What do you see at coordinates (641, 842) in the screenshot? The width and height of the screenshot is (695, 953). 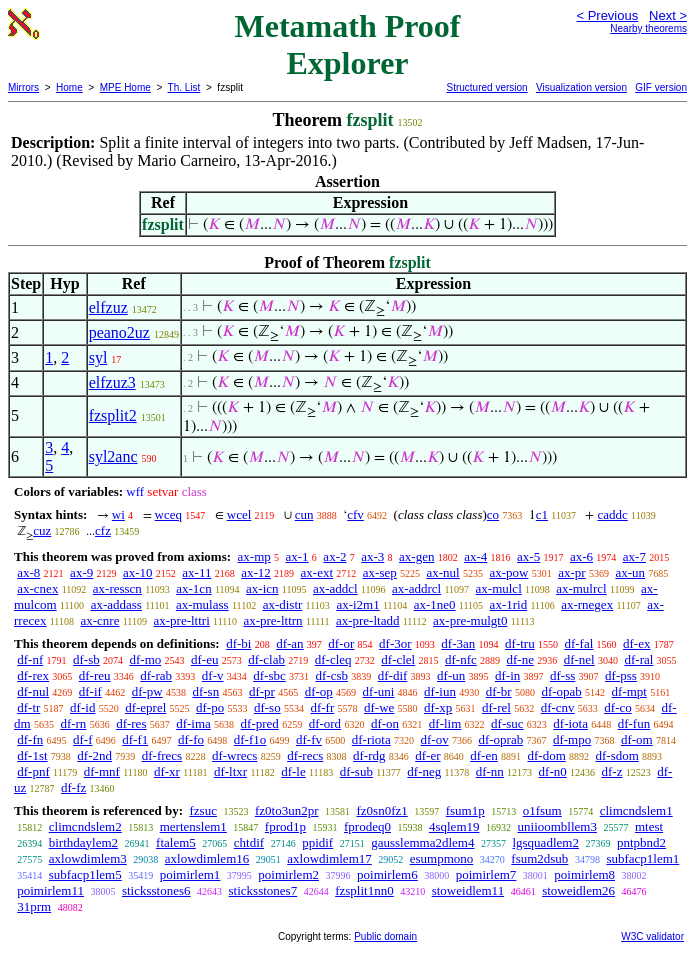 I see `pntpbnd2` at bounding box center [641, 842].